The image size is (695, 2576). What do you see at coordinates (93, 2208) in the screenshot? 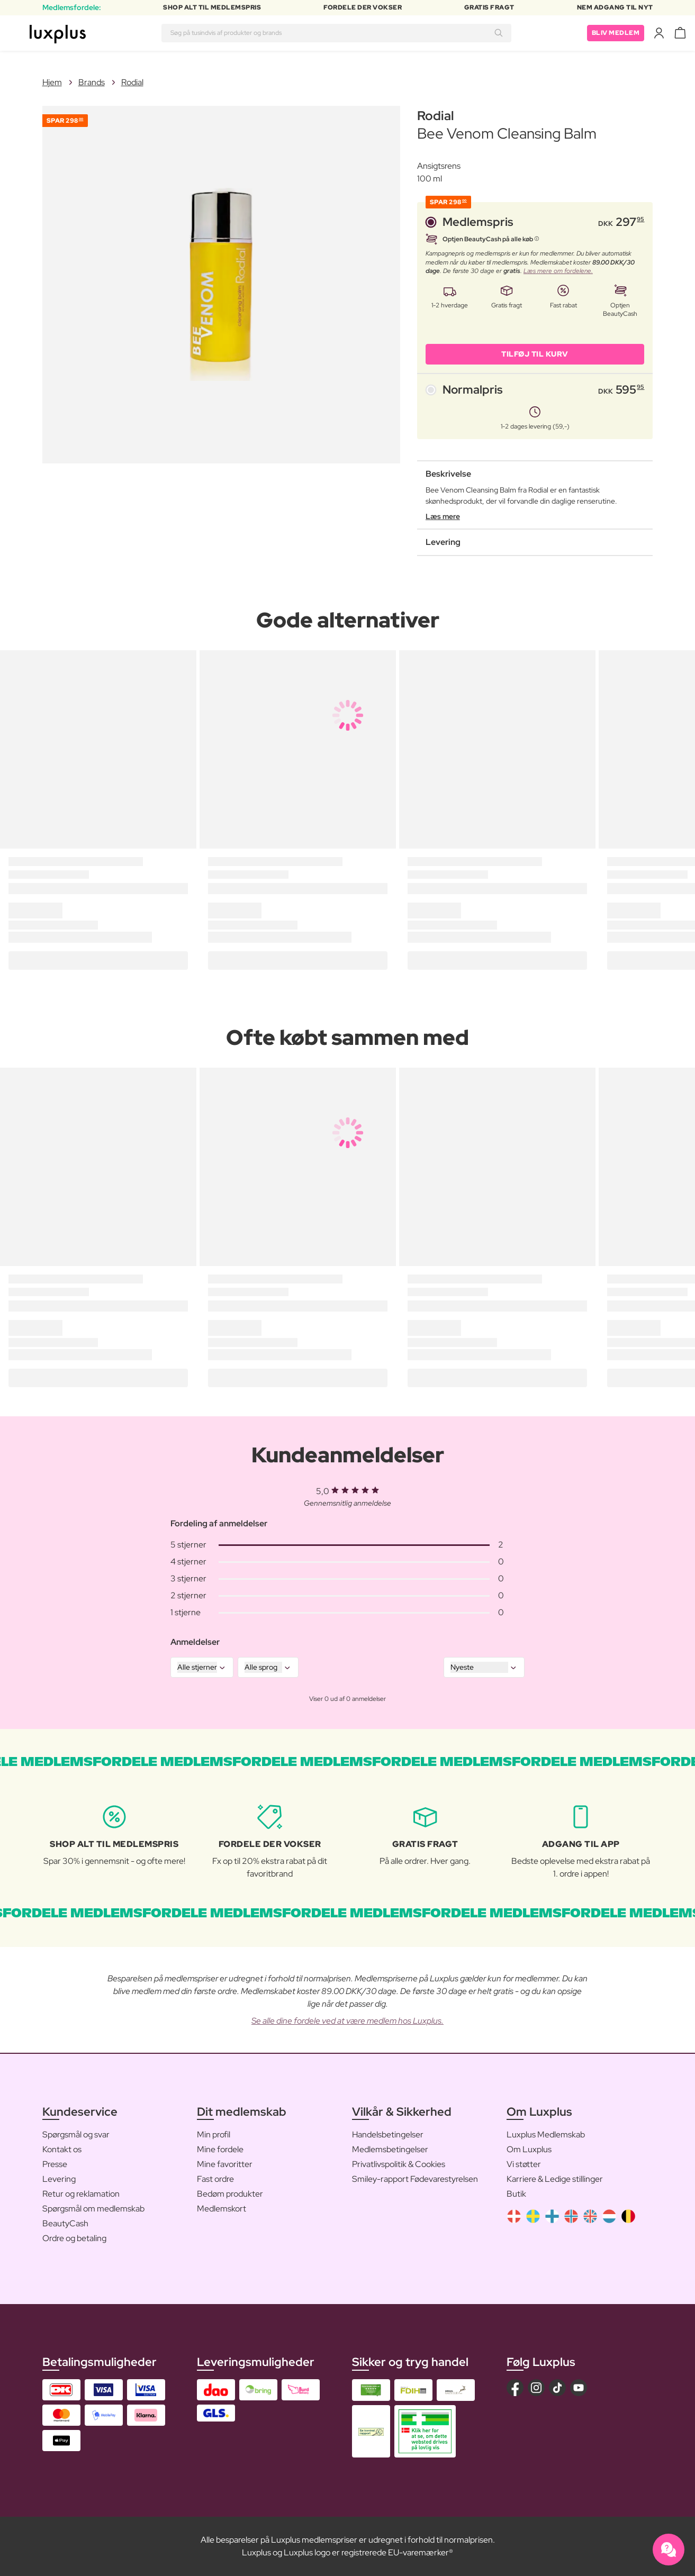
I see `Spørgsmål om medlemskab` at bounding box center [93, 2208].